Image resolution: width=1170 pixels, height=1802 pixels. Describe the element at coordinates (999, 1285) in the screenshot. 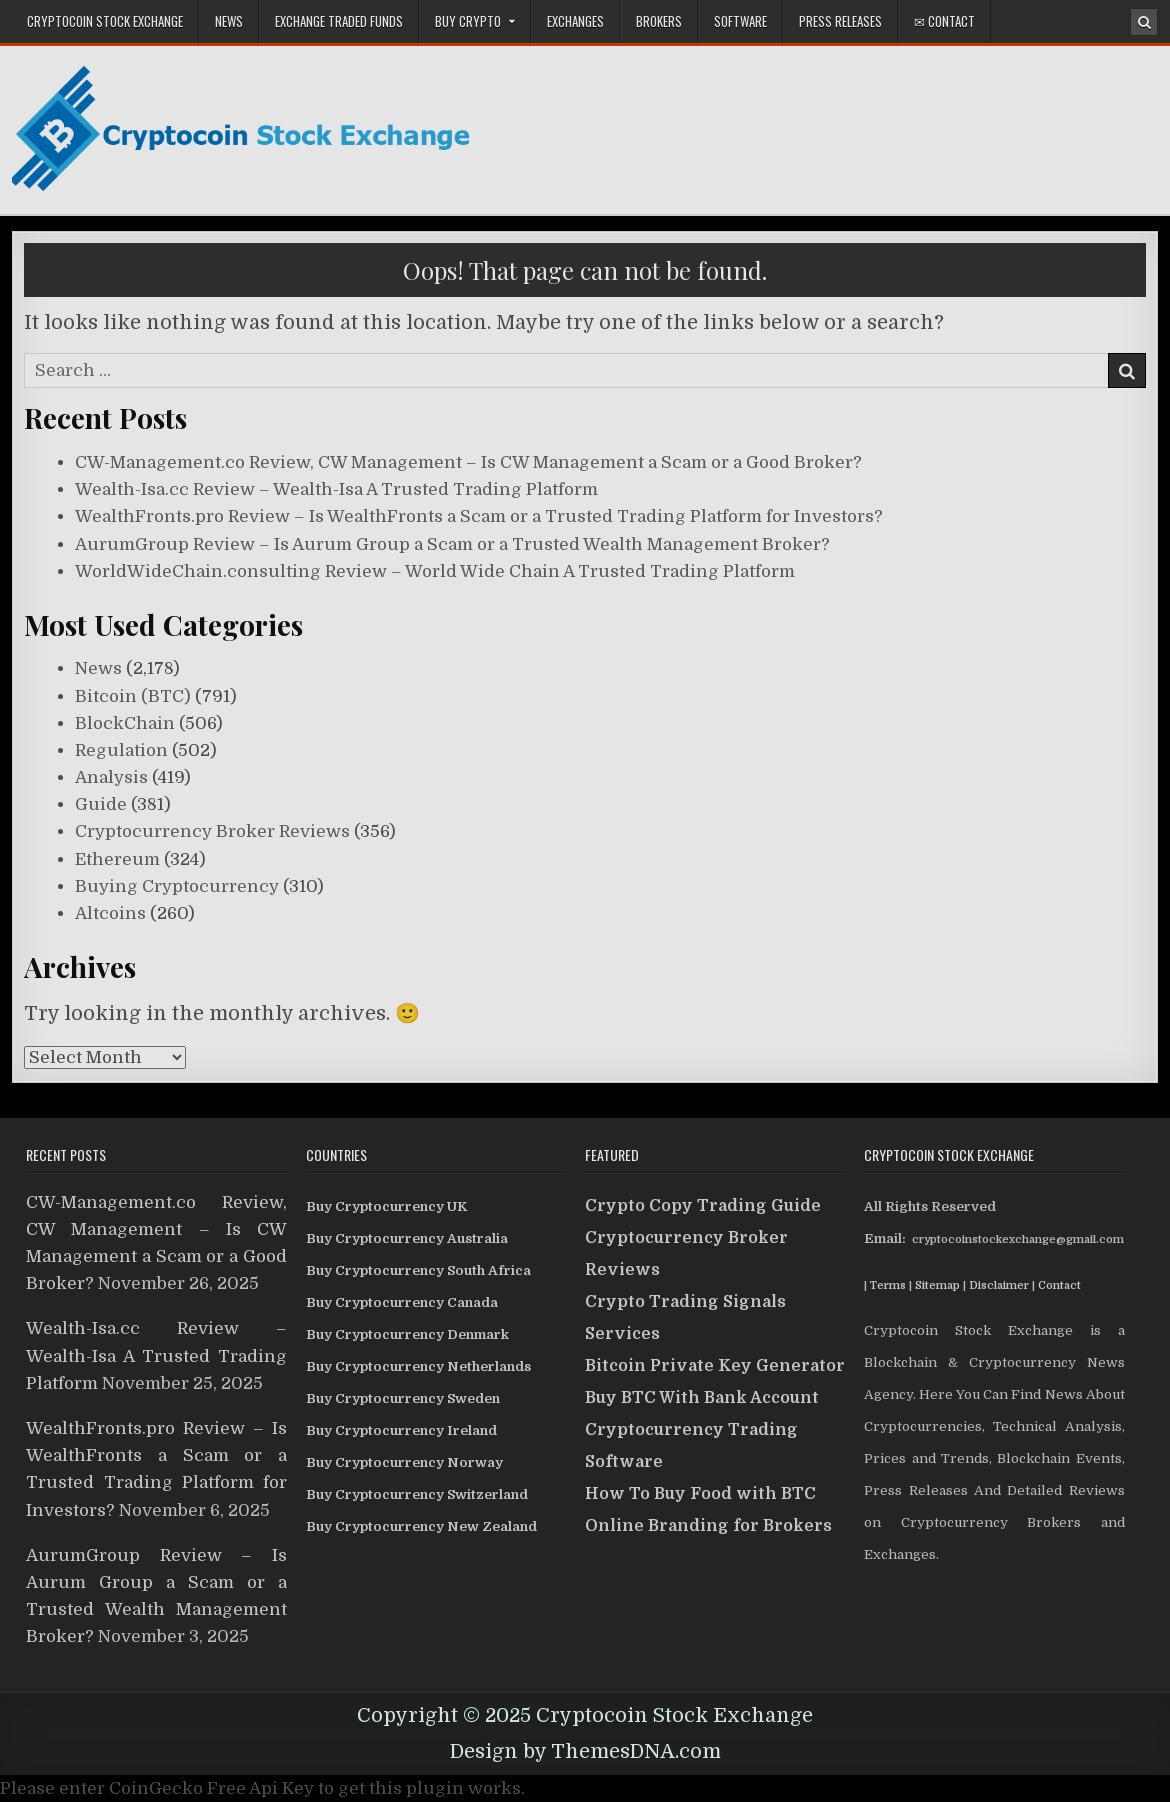

I see `Disclaimer` at that location.